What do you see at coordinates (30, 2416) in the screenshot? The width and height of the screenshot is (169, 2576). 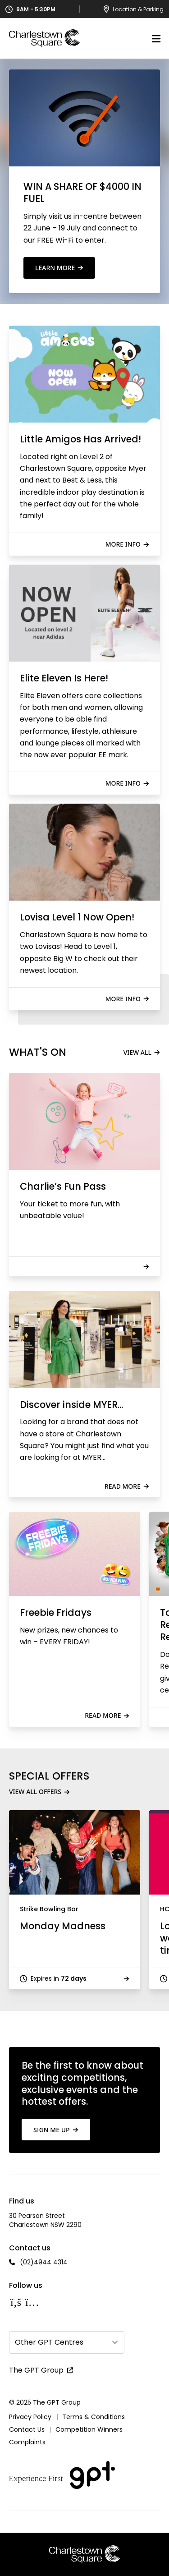 I see `Privacy Policy` at bounding box center [30, 2416].